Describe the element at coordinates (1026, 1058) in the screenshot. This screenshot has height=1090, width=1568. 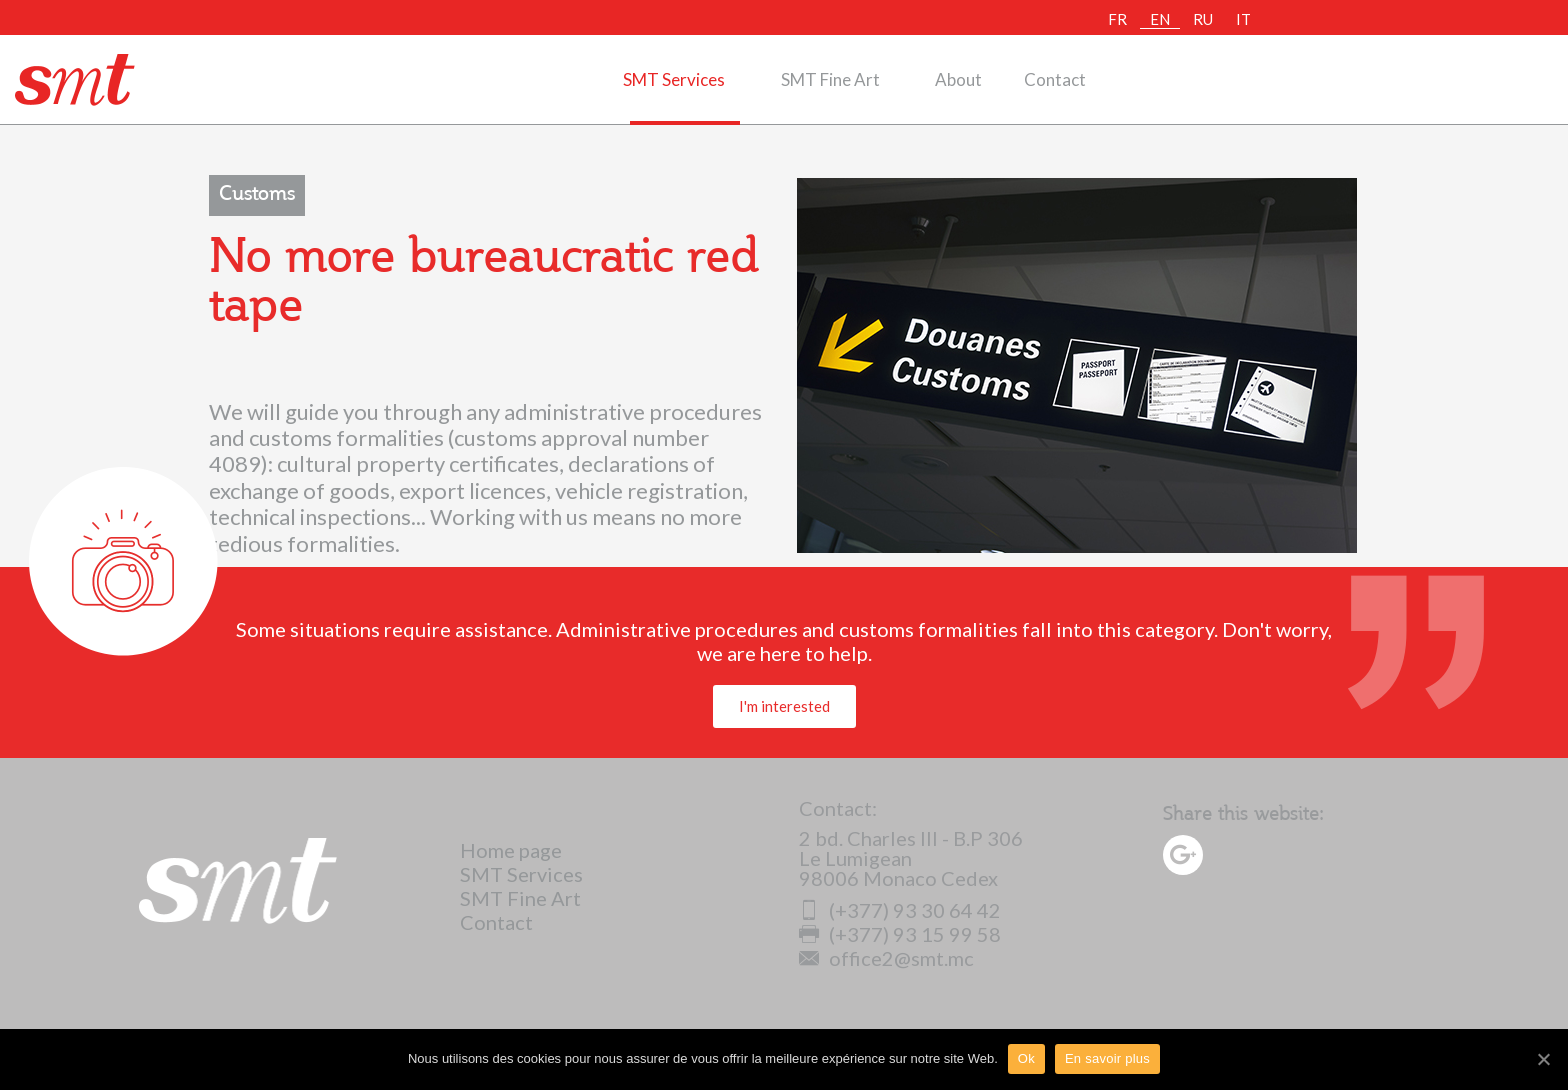
I see `Ok` at that location.